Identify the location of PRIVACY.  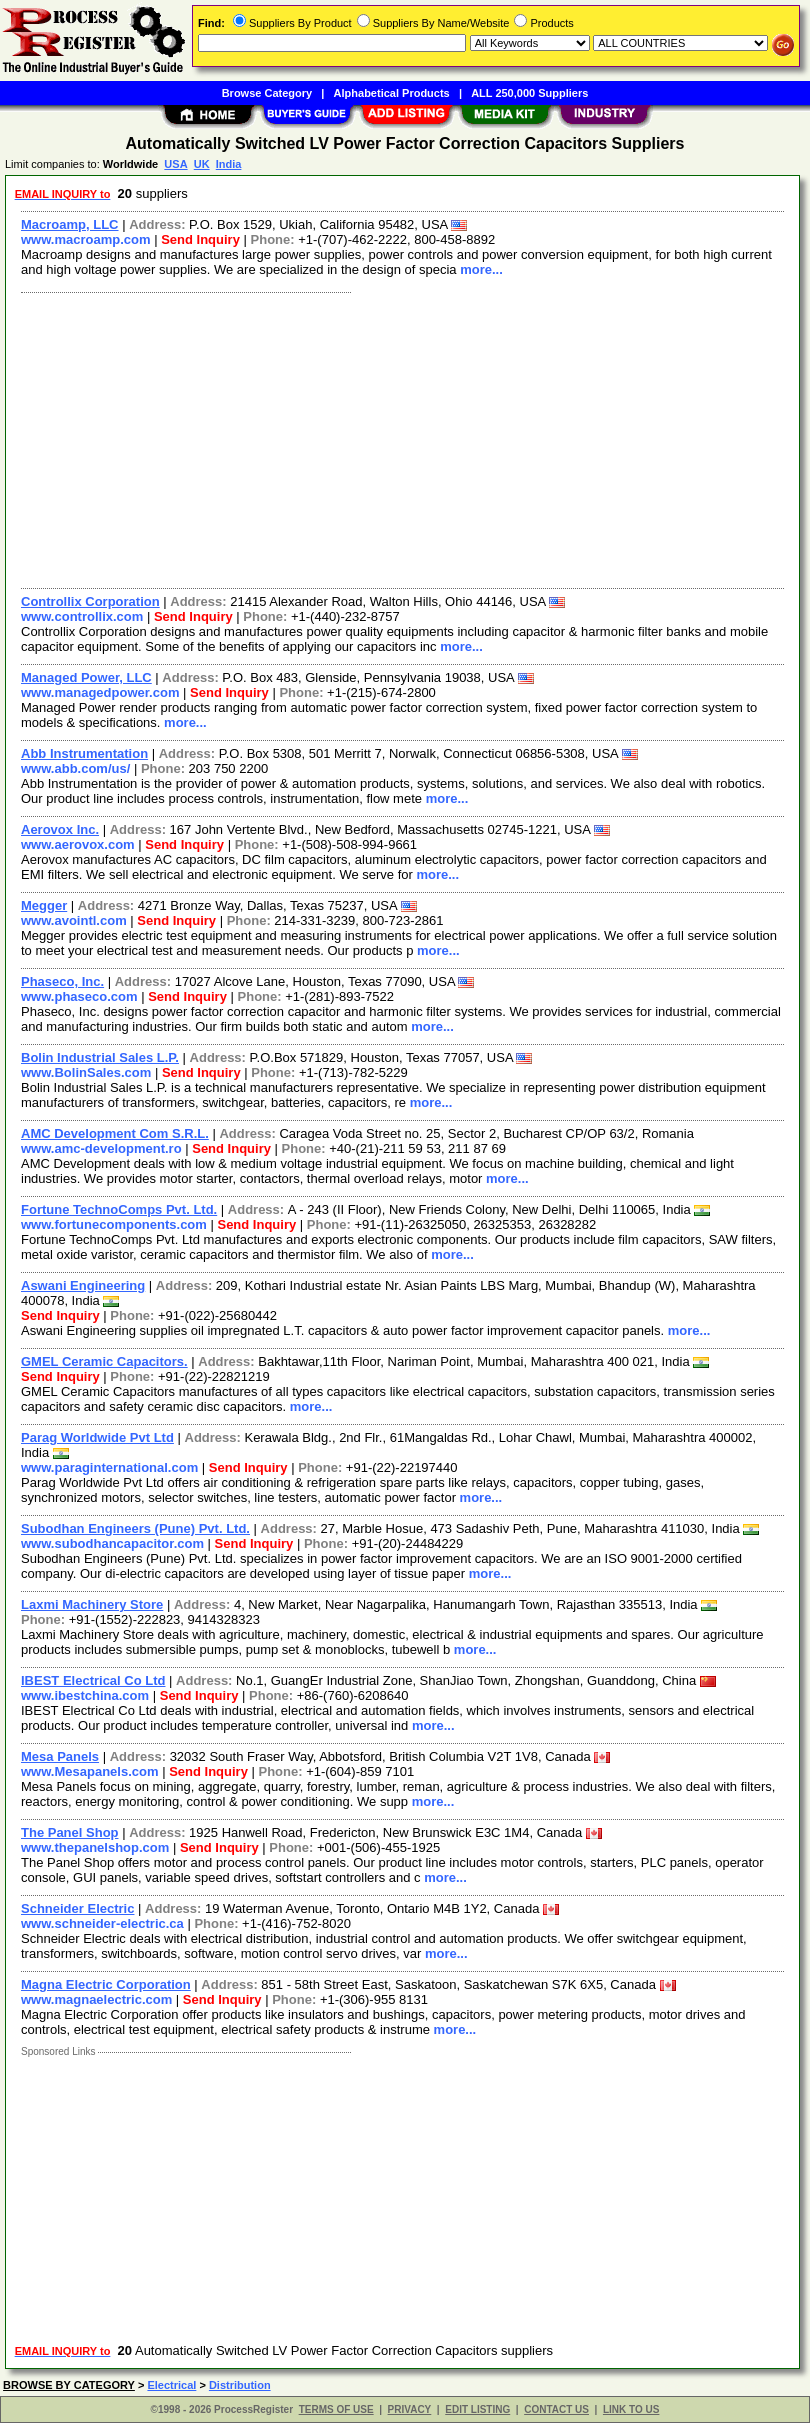
(410, 2409).